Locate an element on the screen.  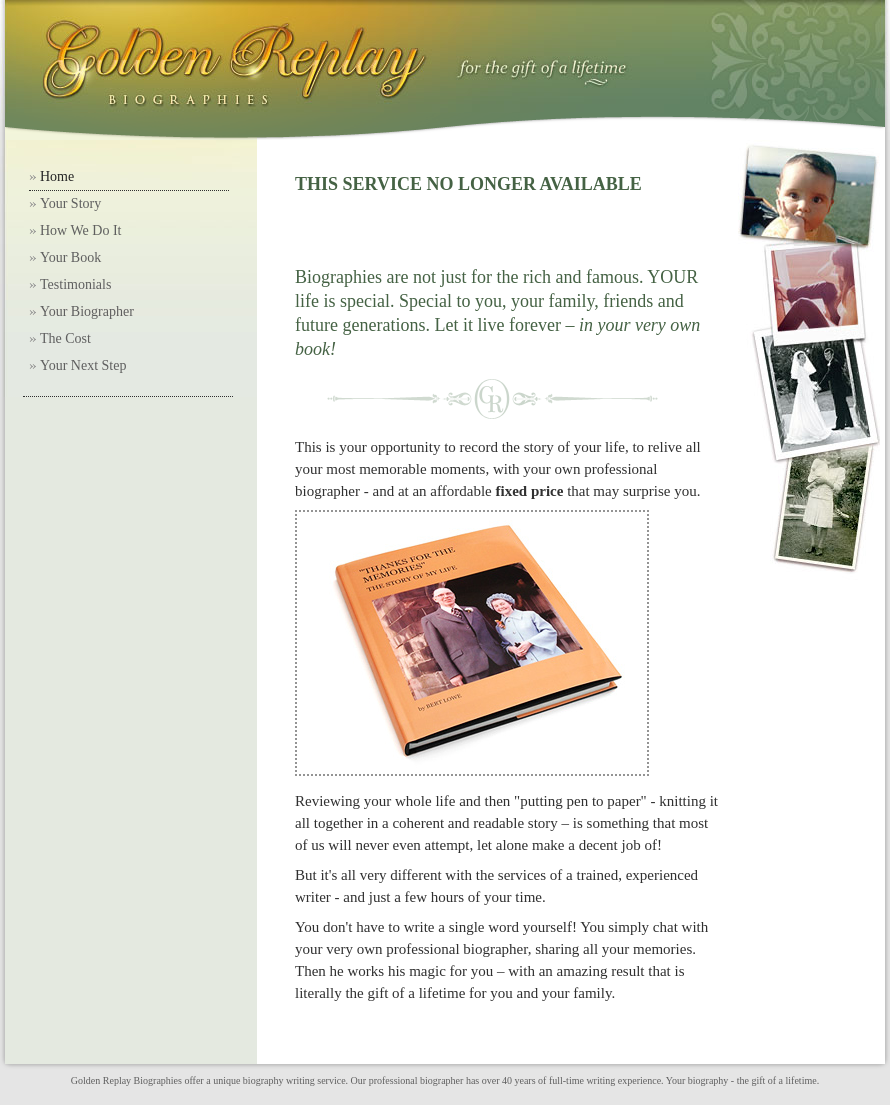
professional biographer is located at coordinates (416, 1080).